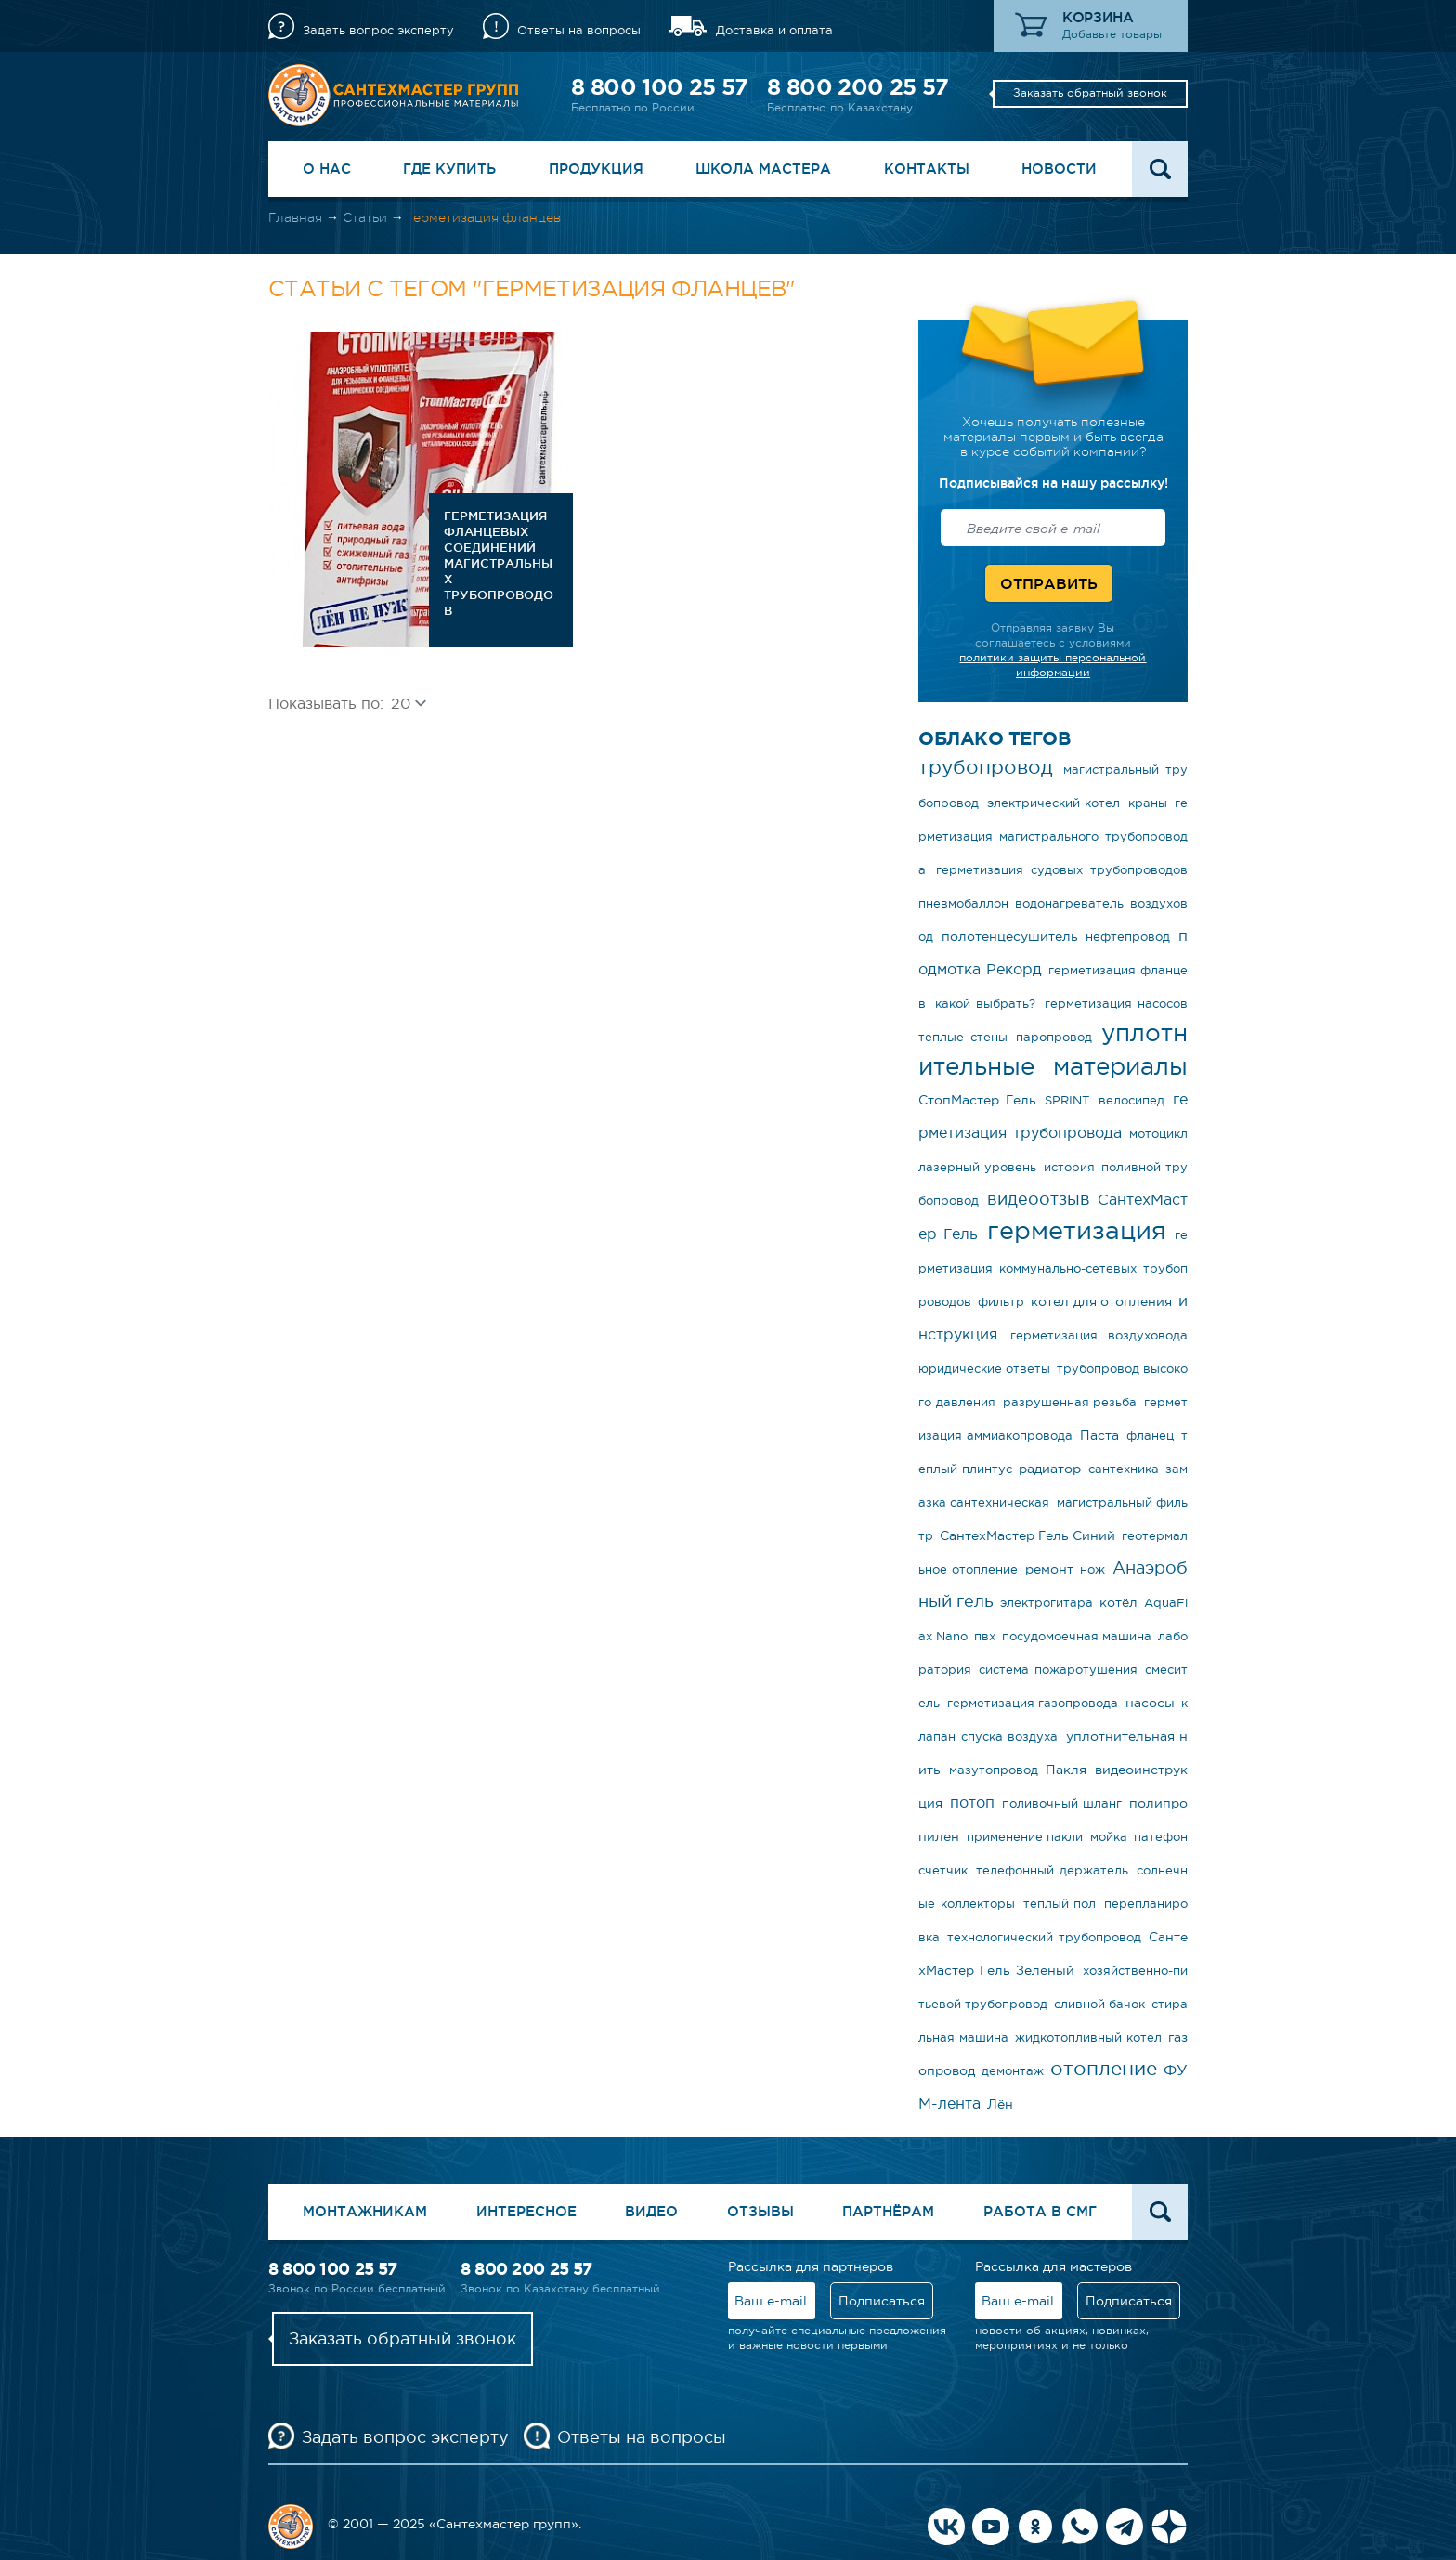  What do you see at coordinates (659, 86) in the screenshot?
I see `8 800 100 25 57` at bounding box center [659, 86].